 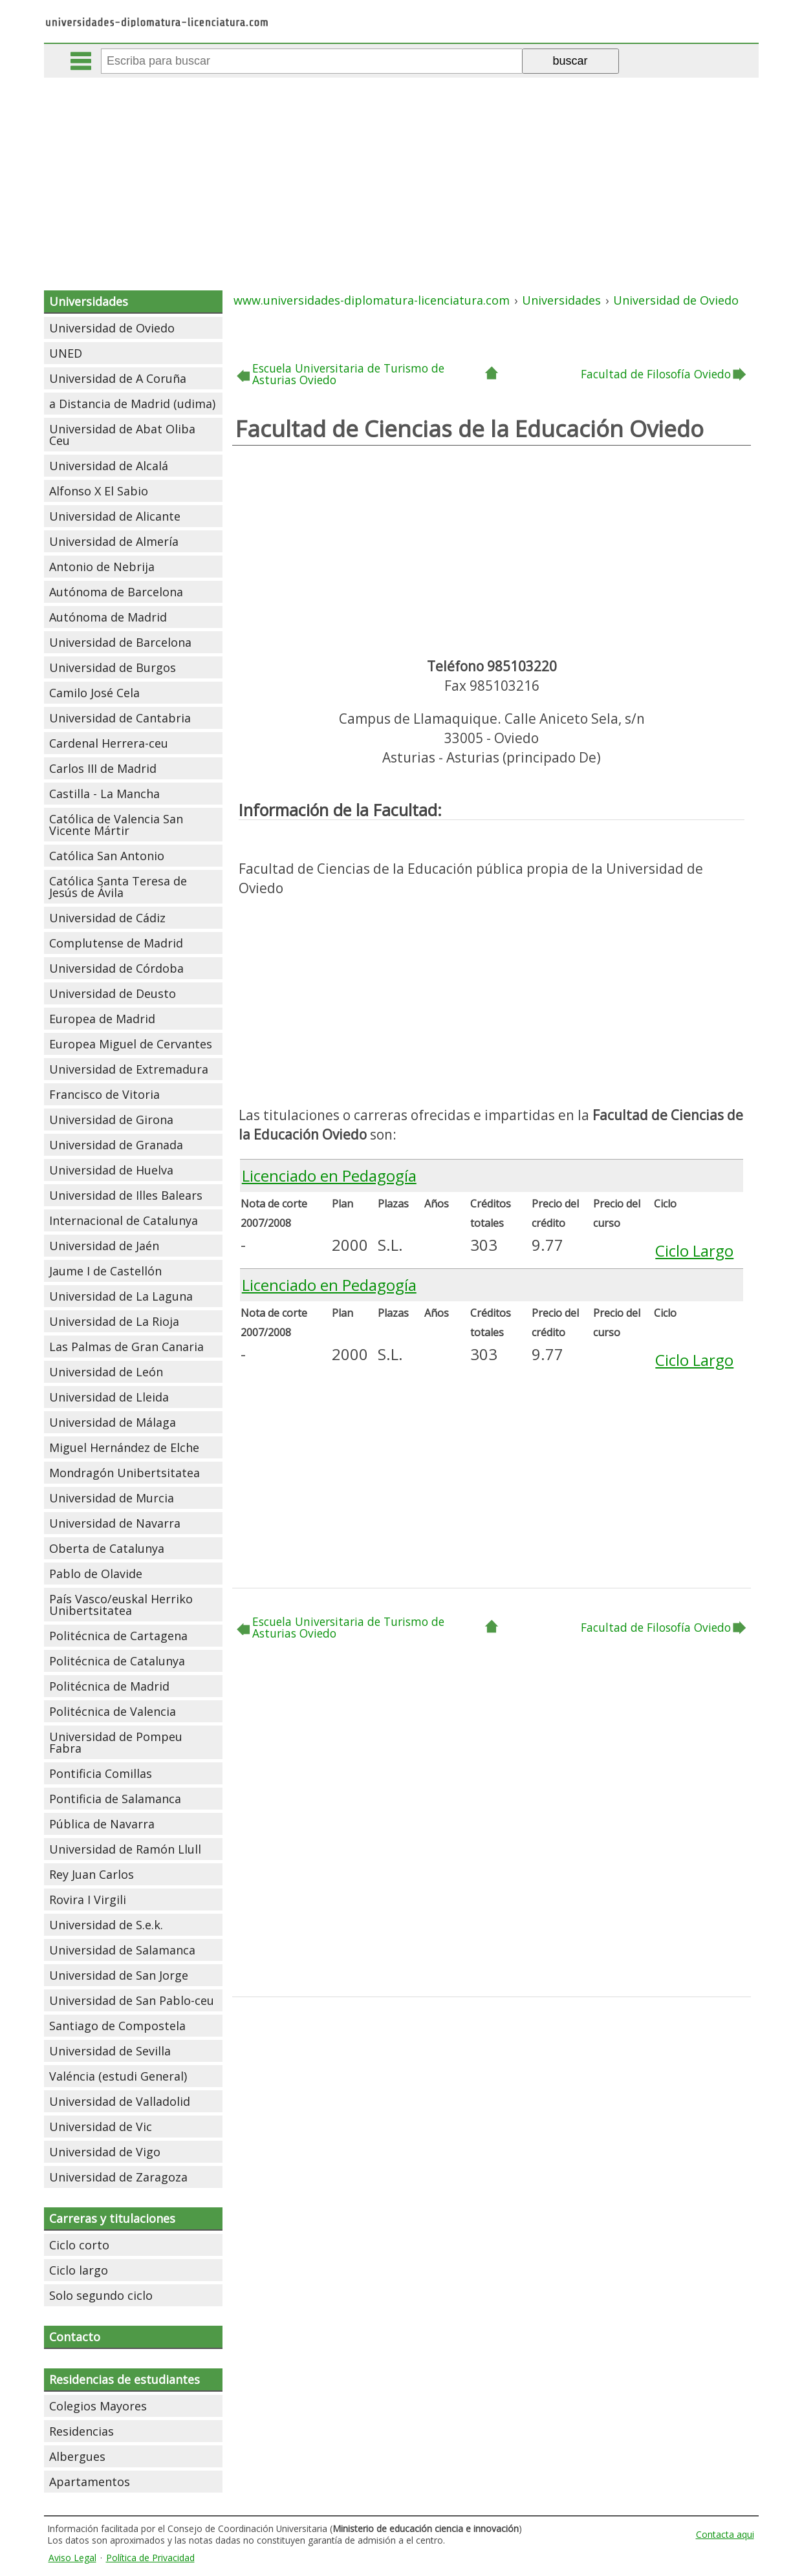 I want to click on Pablo de Olavide, so click(x=95, y=1573).